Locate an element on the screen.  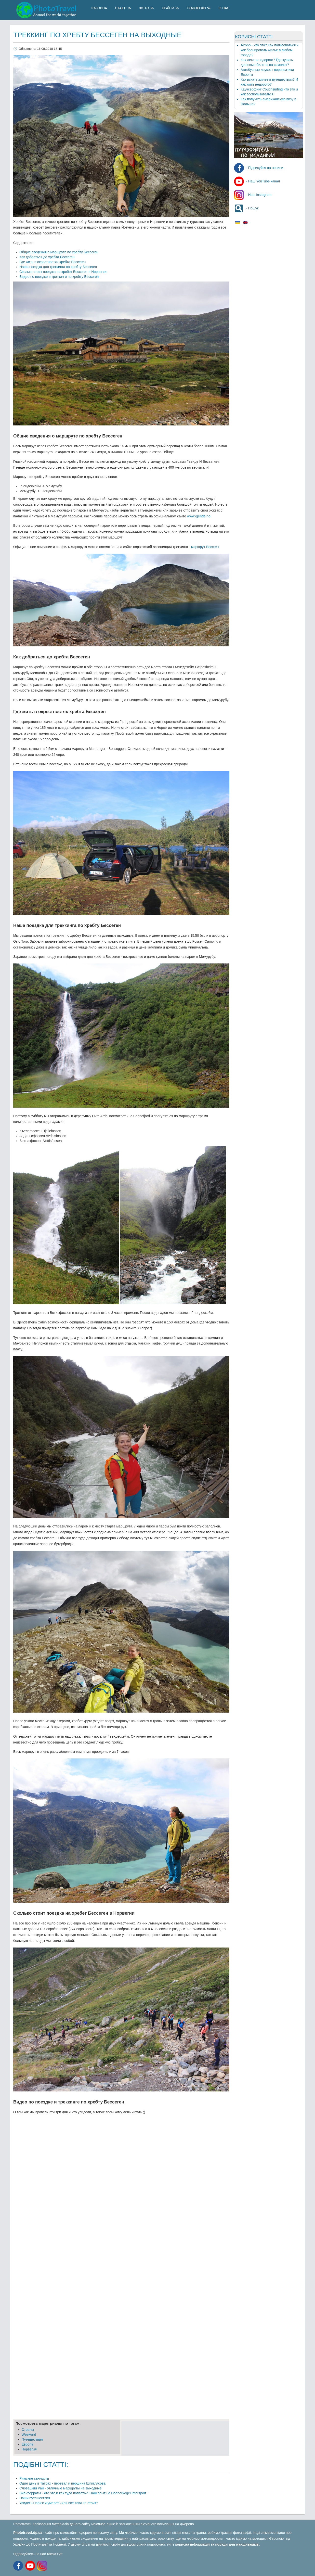
Треккинг по хребту Бессеген на выходные is located at coordinates (97, 35).